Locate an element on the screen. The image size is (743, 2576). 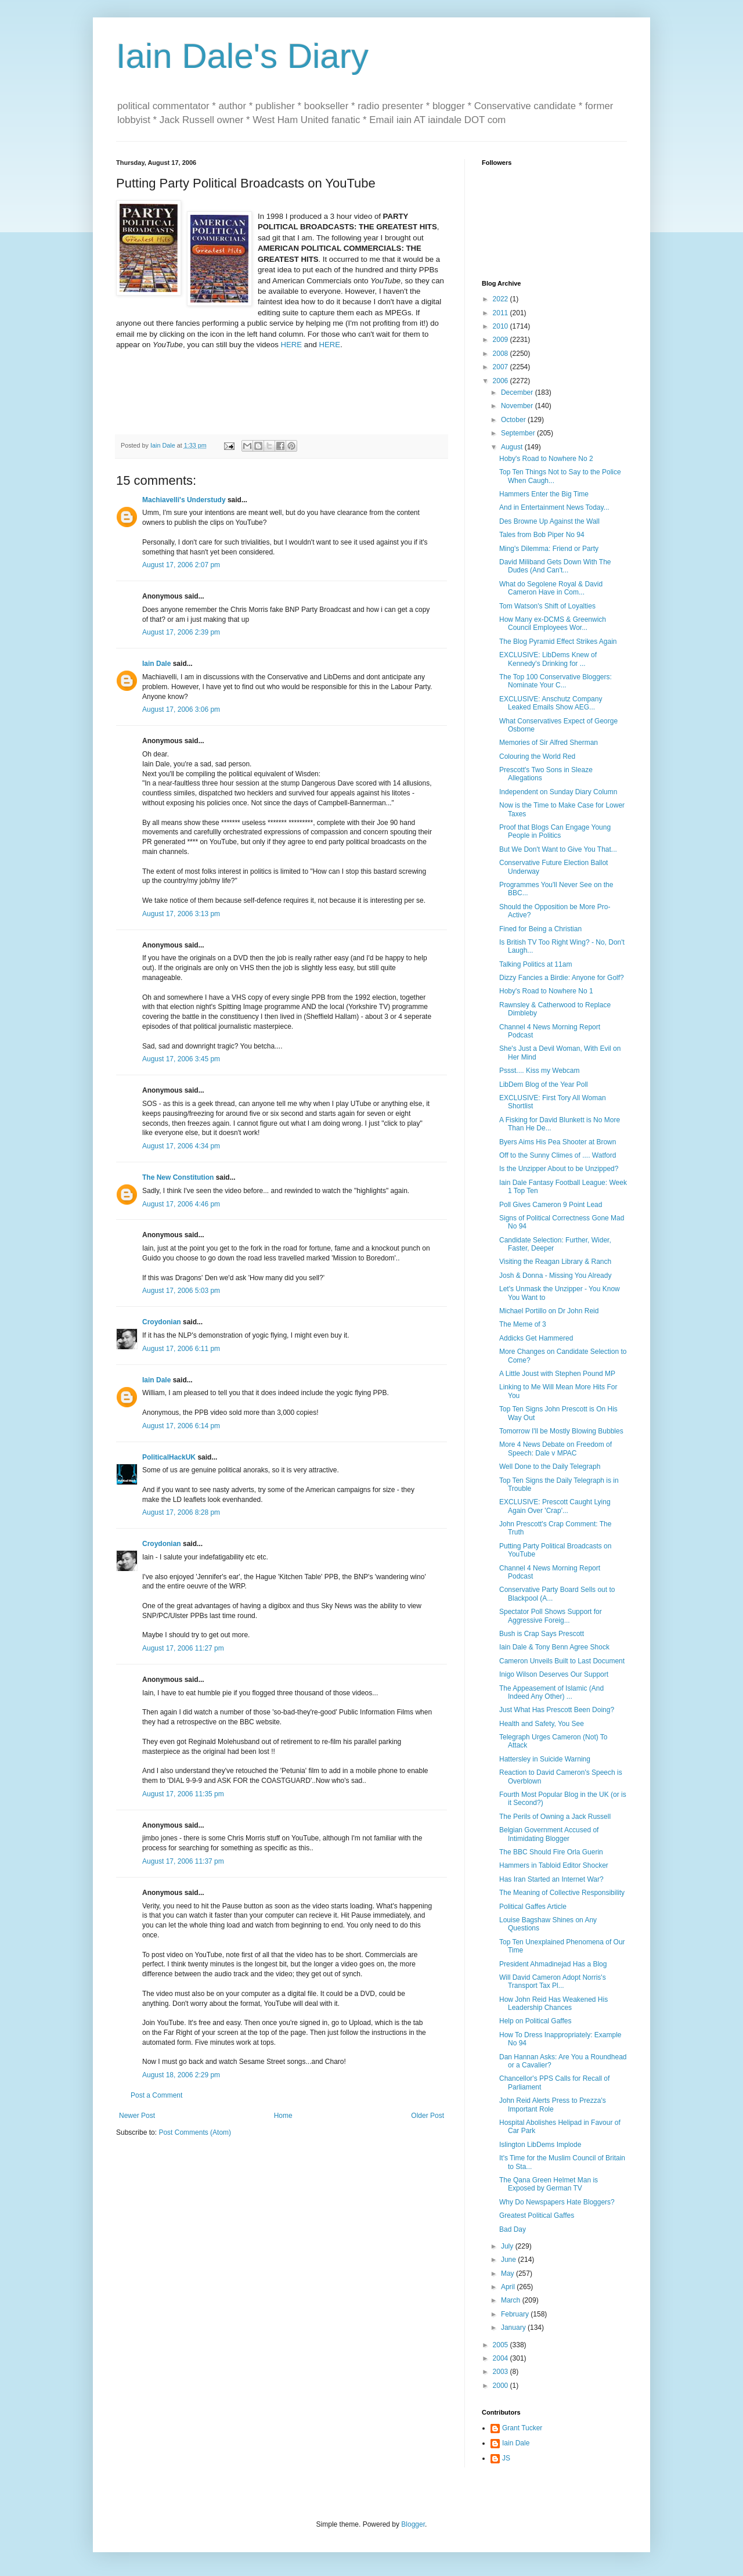
How Many ex-DCMS & Greenwich Council Employees Wor... is located at coordinates (552, 623).